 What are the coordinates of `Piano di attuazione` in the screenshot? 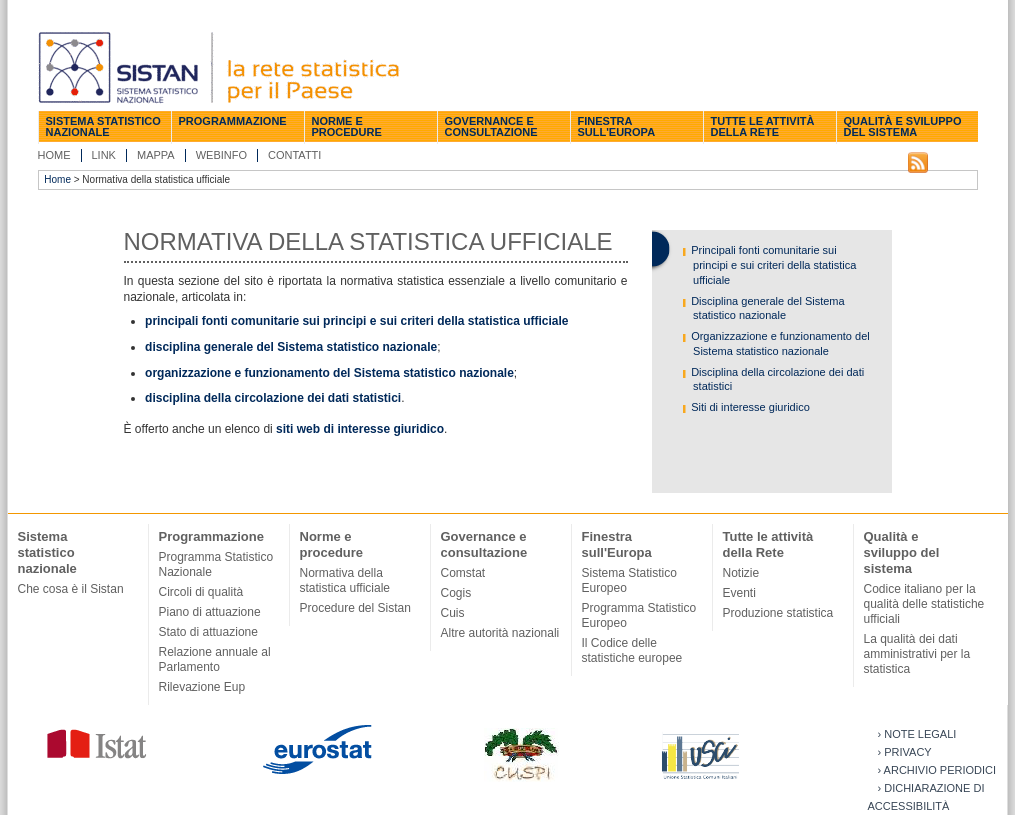 It's located at (210, 612).